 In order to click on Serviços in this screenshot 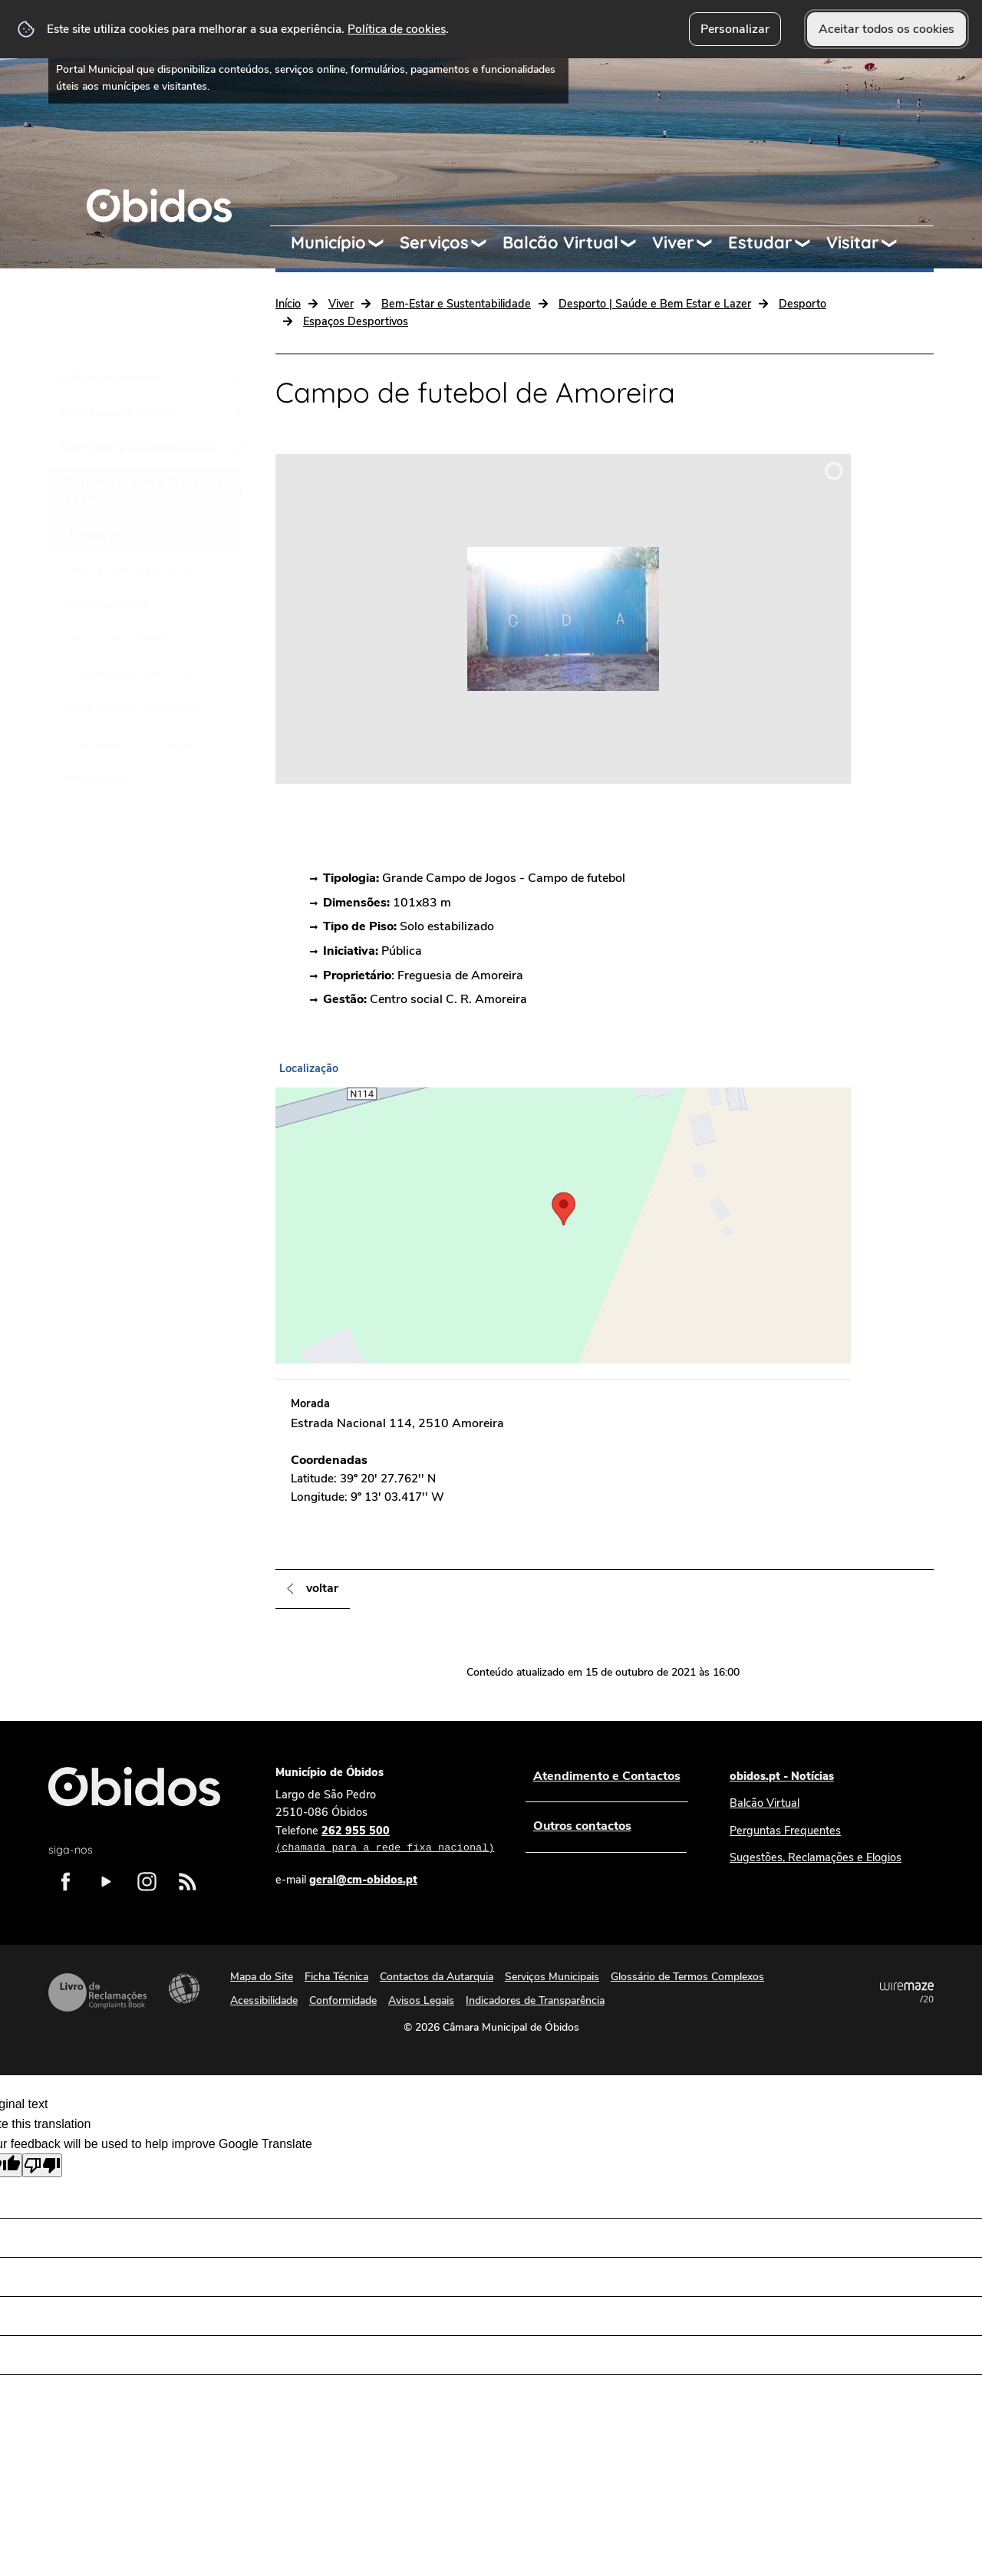, I will do `click(434, 242)`.